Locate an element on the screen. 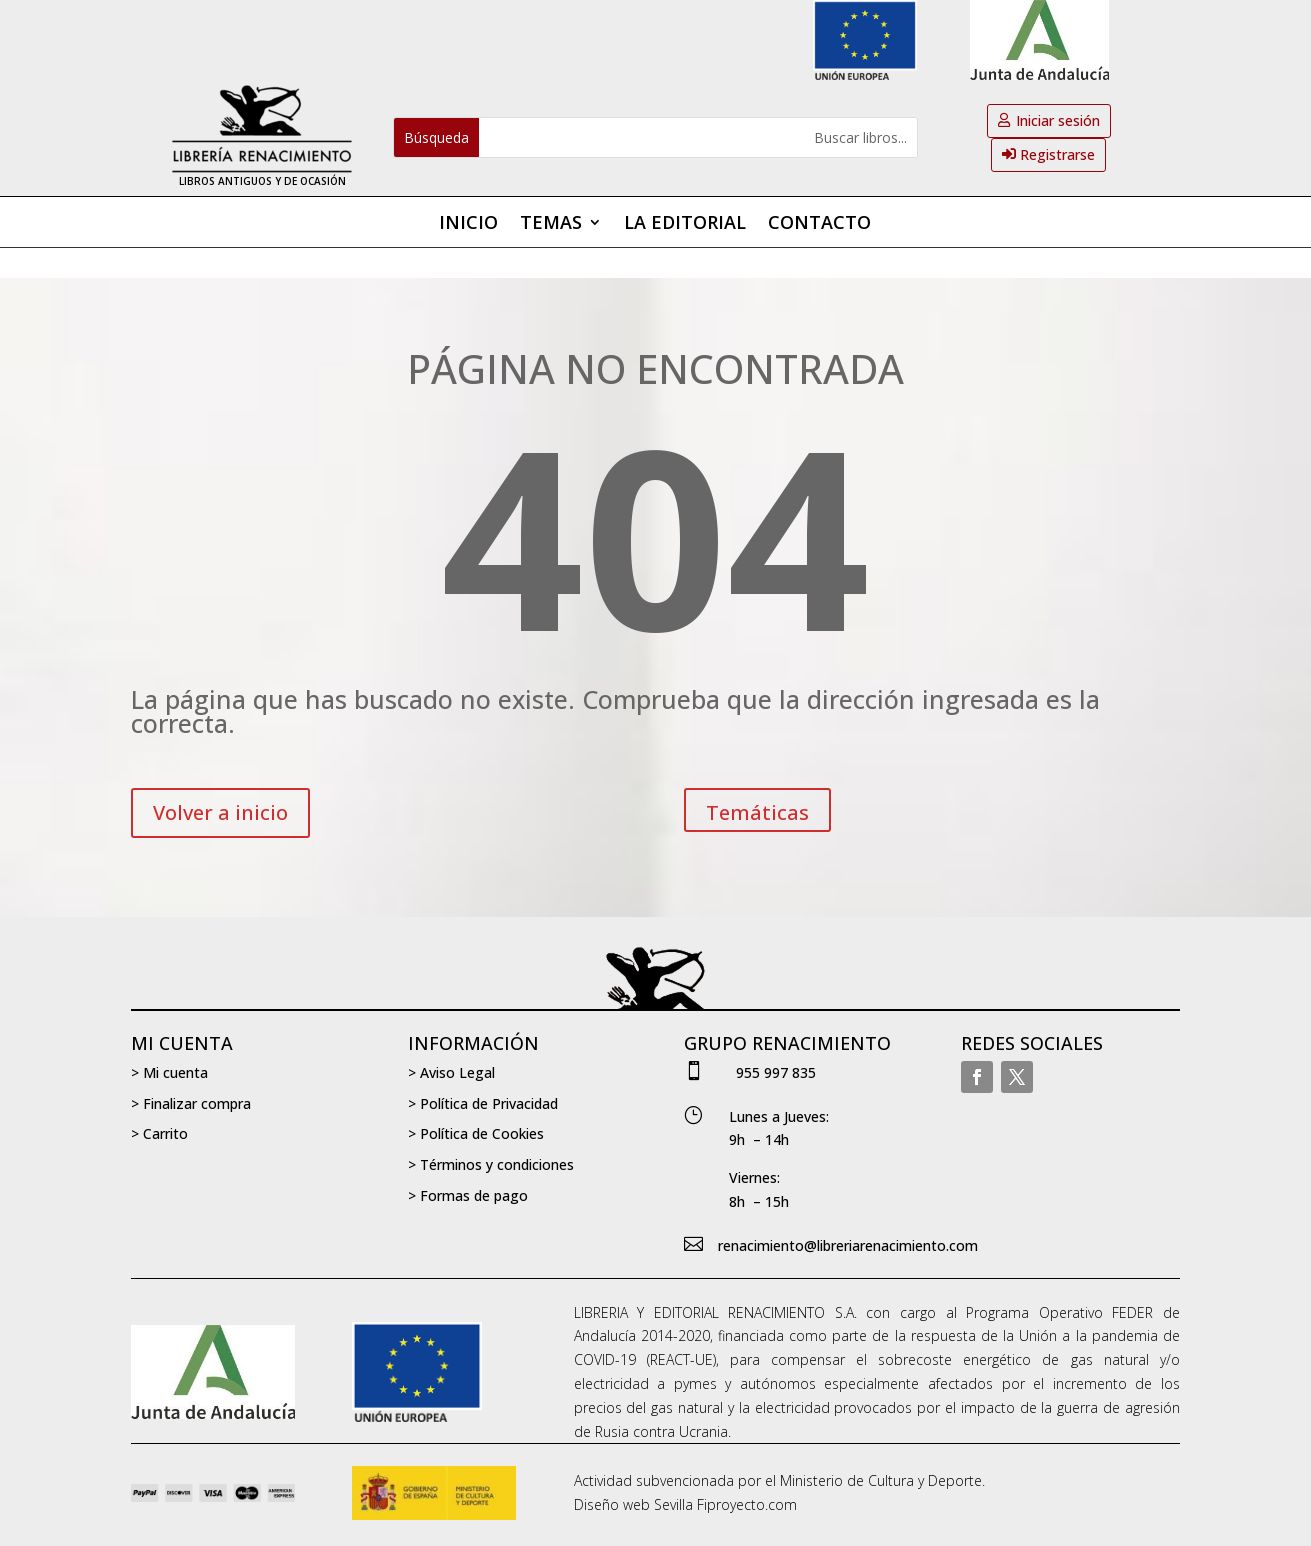 The width and height of the screenshot is (1311, 1546). > Mi cuenta is located at coordinates (169, 1072).